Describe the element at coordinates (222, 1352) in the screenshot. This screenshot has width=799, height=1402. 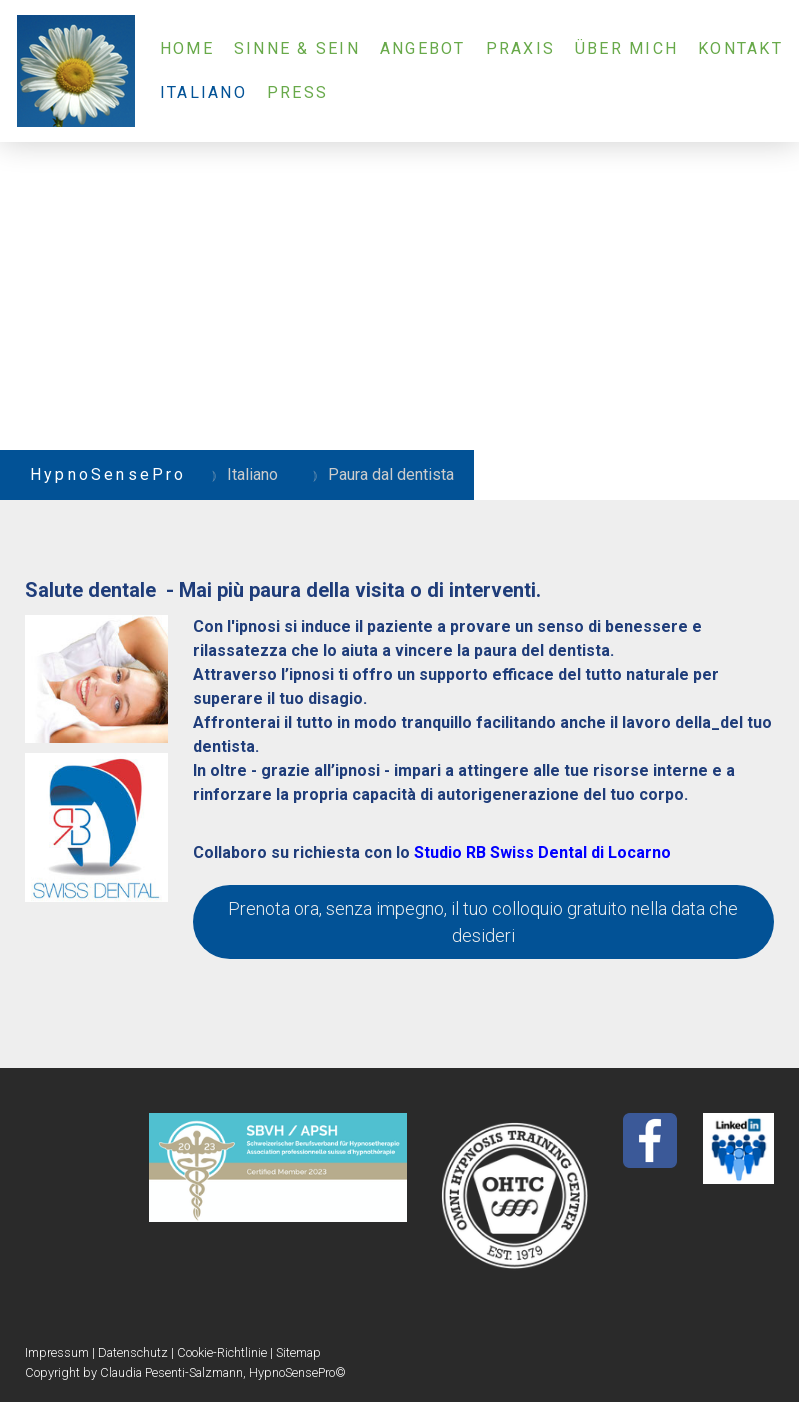
I see `Cookie-Richtlinie` at that location.